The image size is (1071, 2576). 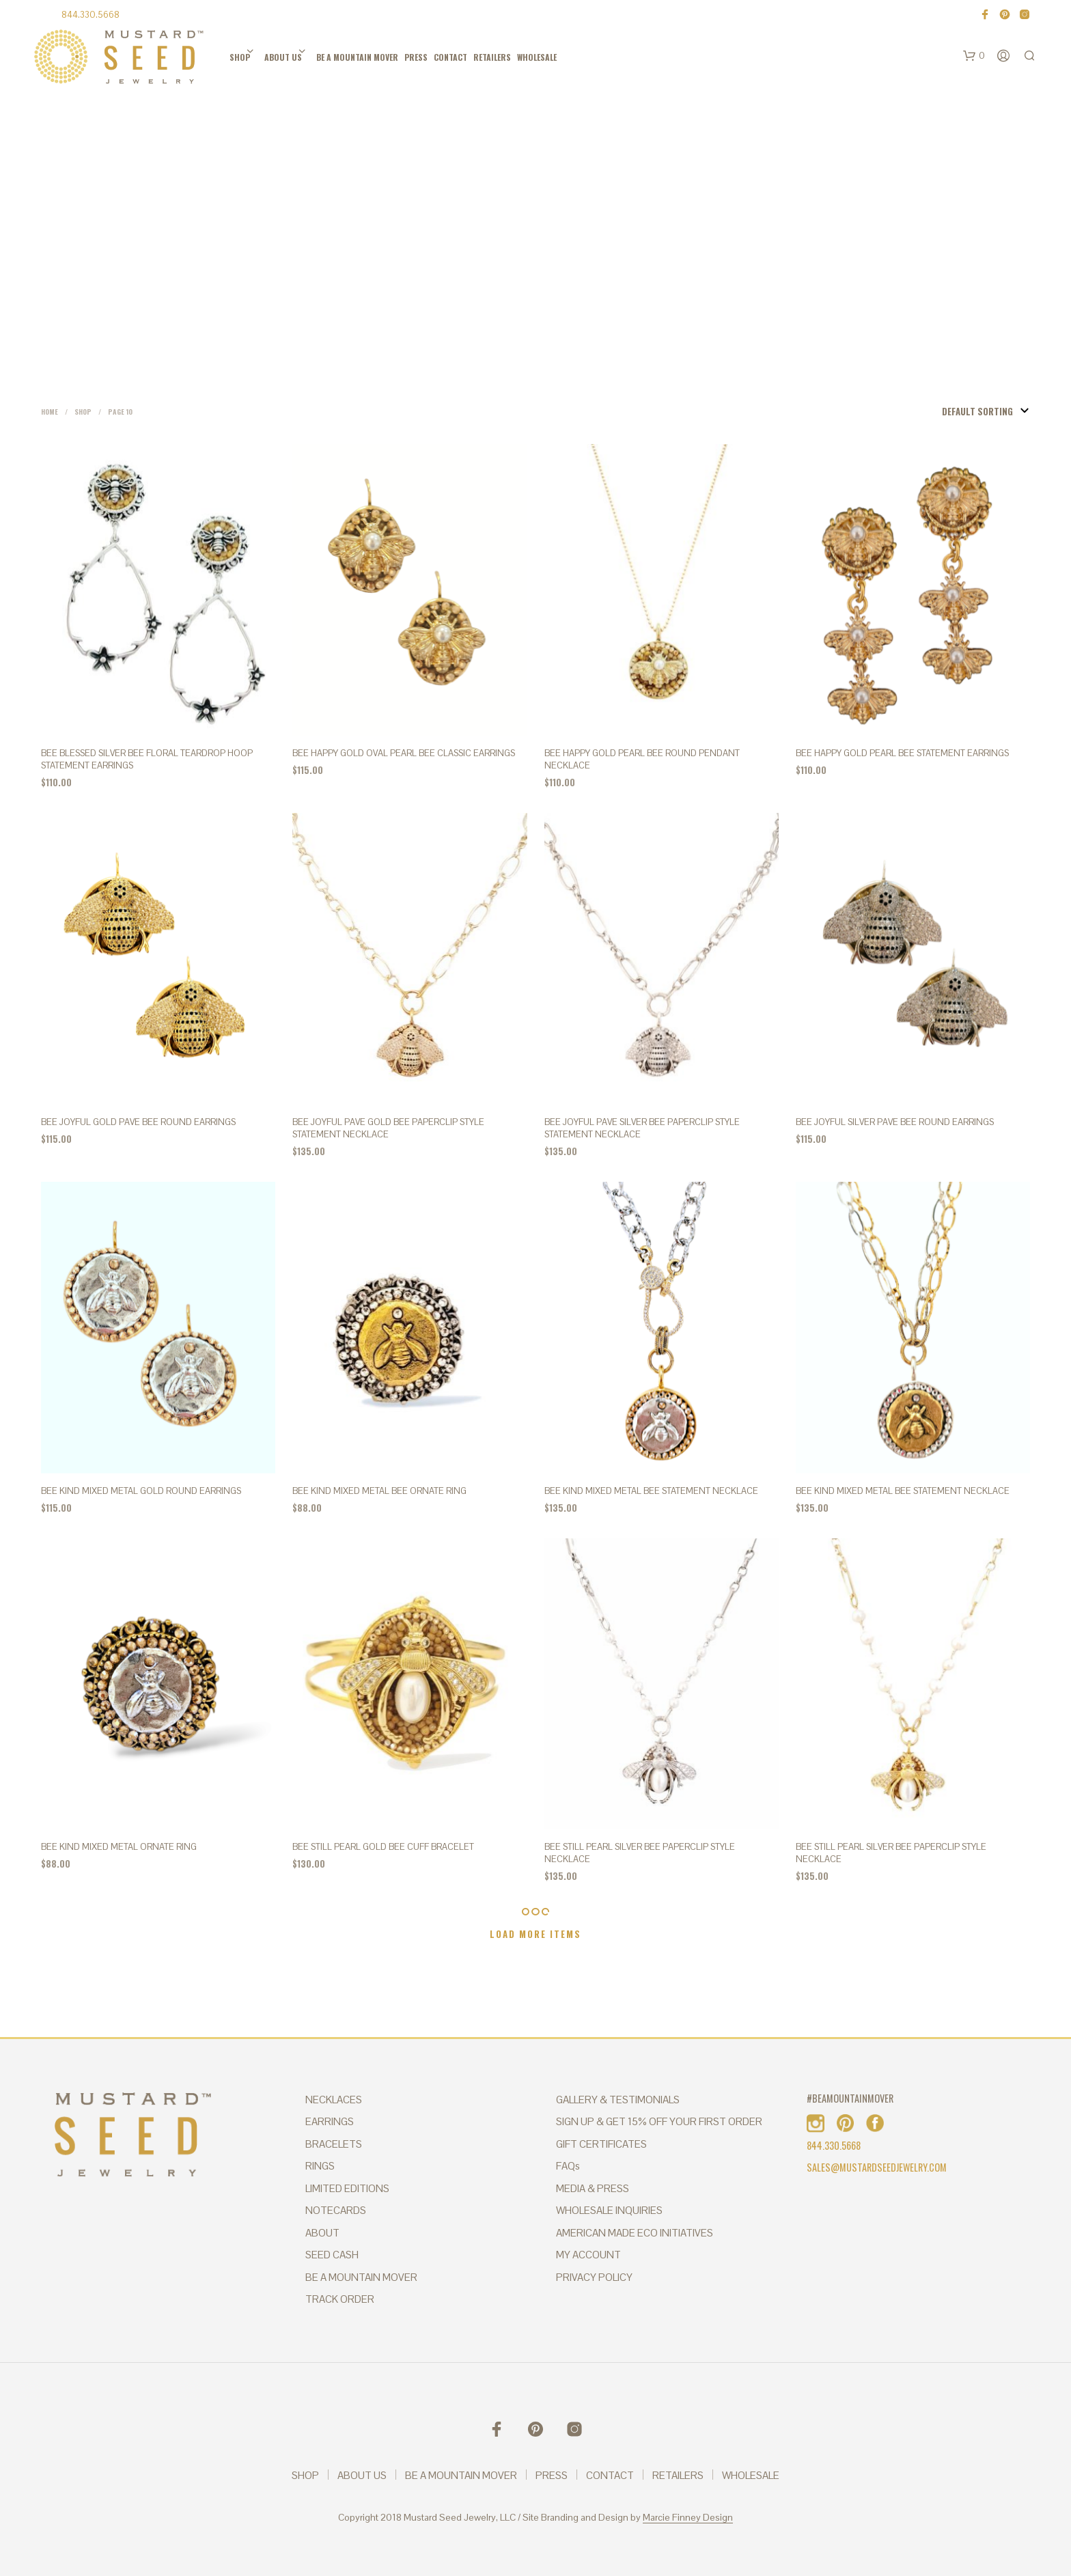 What do you see at coordinates (535, 1934) in the screenshot?
I see `Load More Items` at bounding box center [535, 1934].